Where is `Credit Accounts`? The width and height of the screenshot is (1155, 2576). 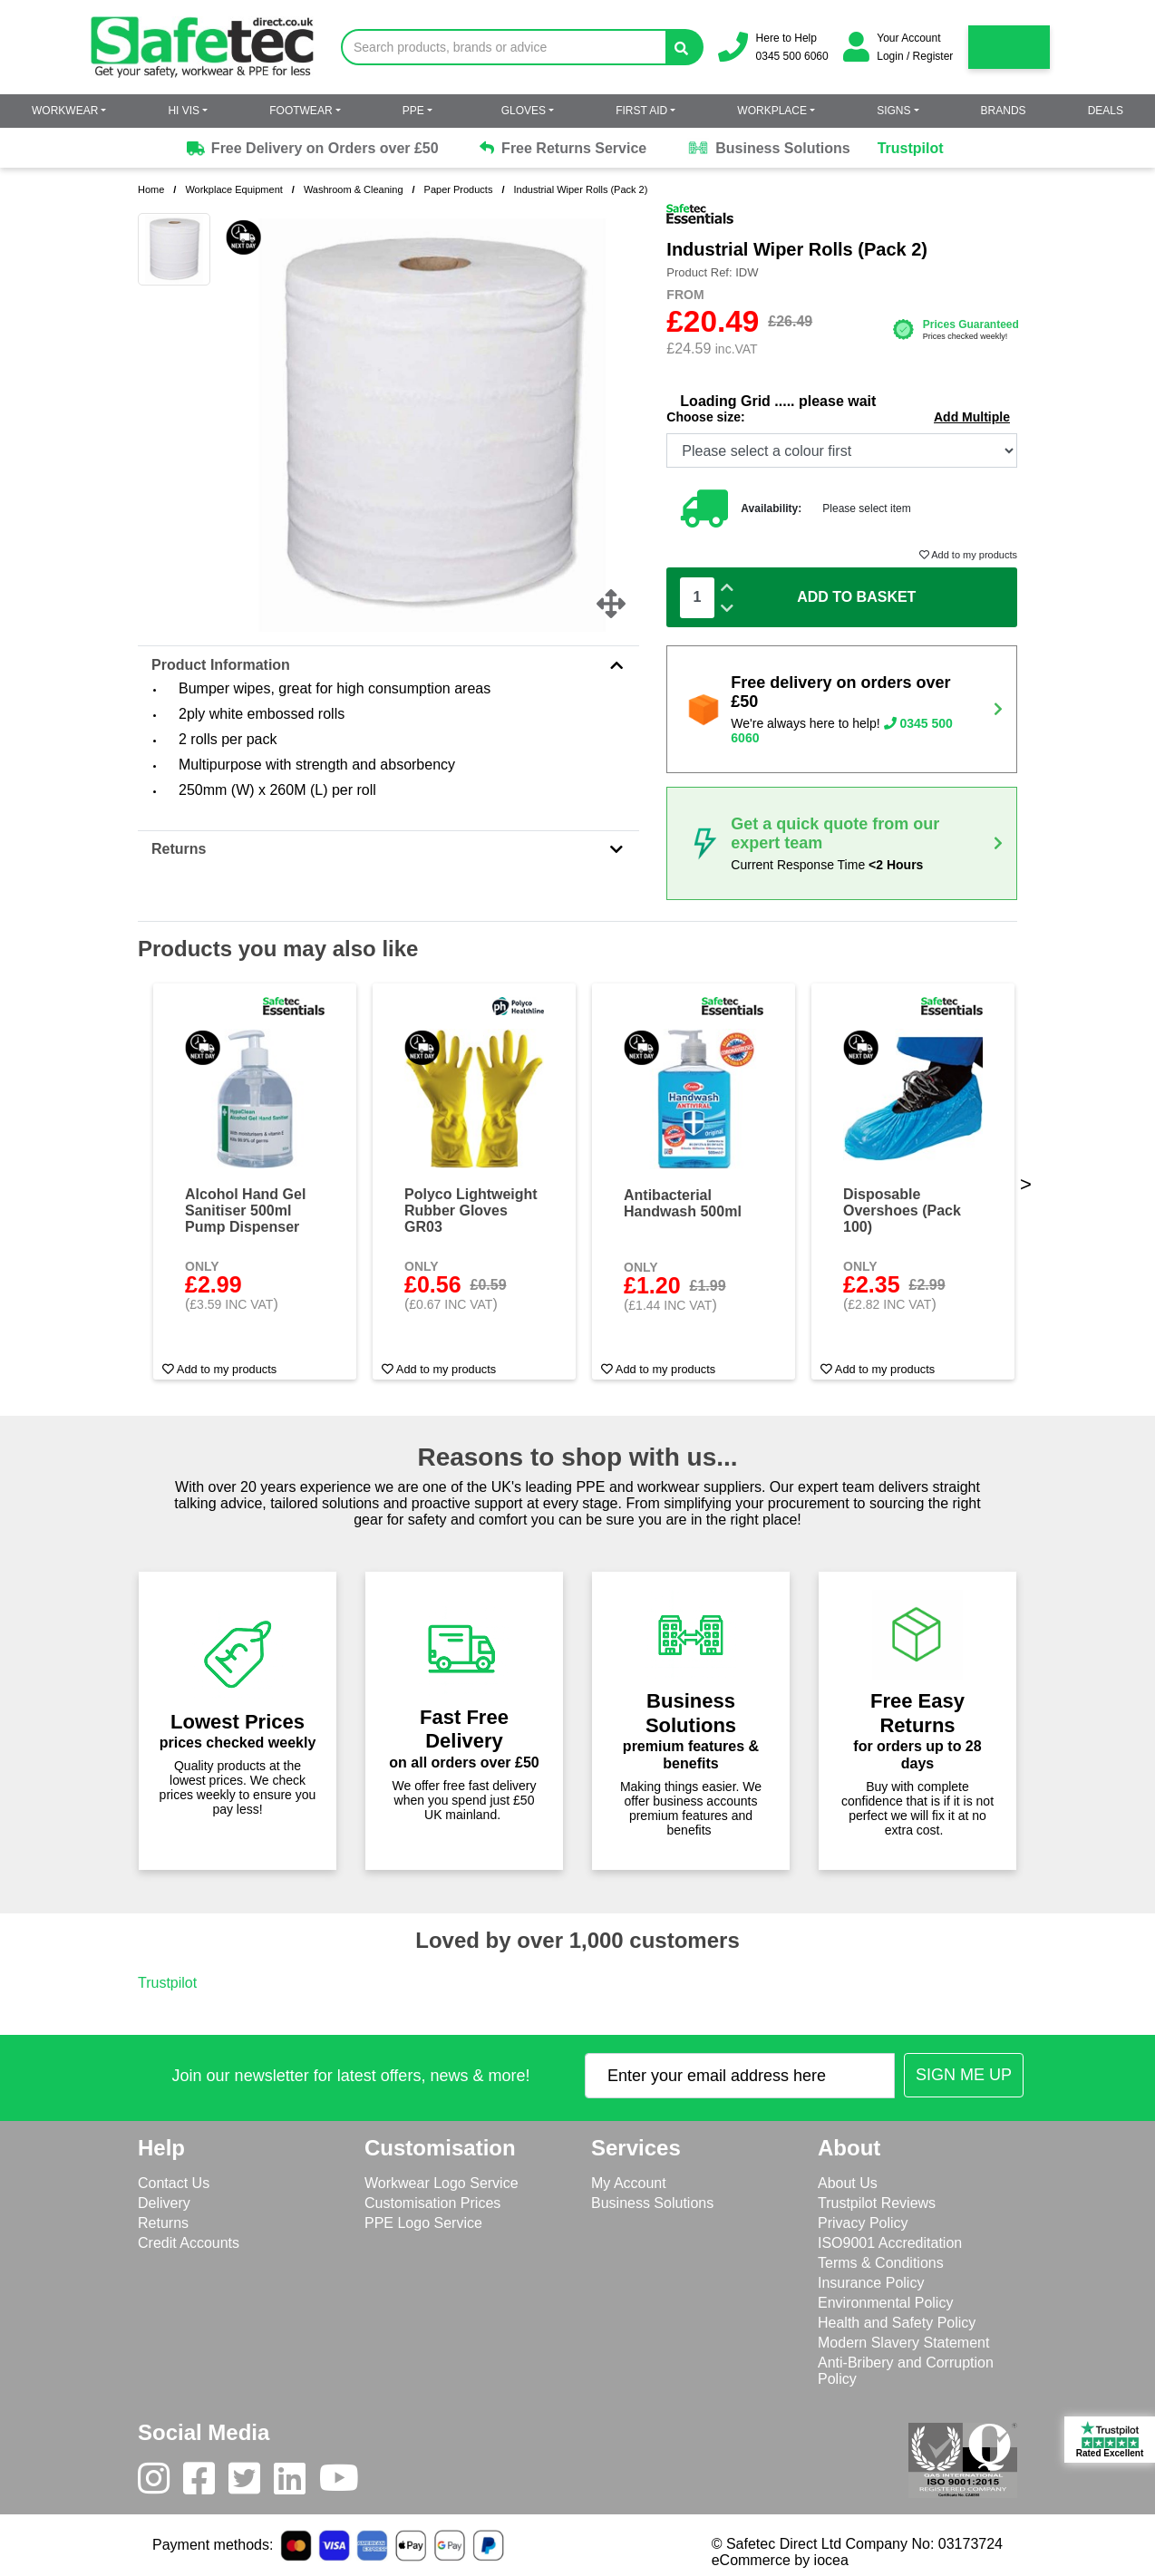
Credit Accounts is located at coordinates (188, 2243).